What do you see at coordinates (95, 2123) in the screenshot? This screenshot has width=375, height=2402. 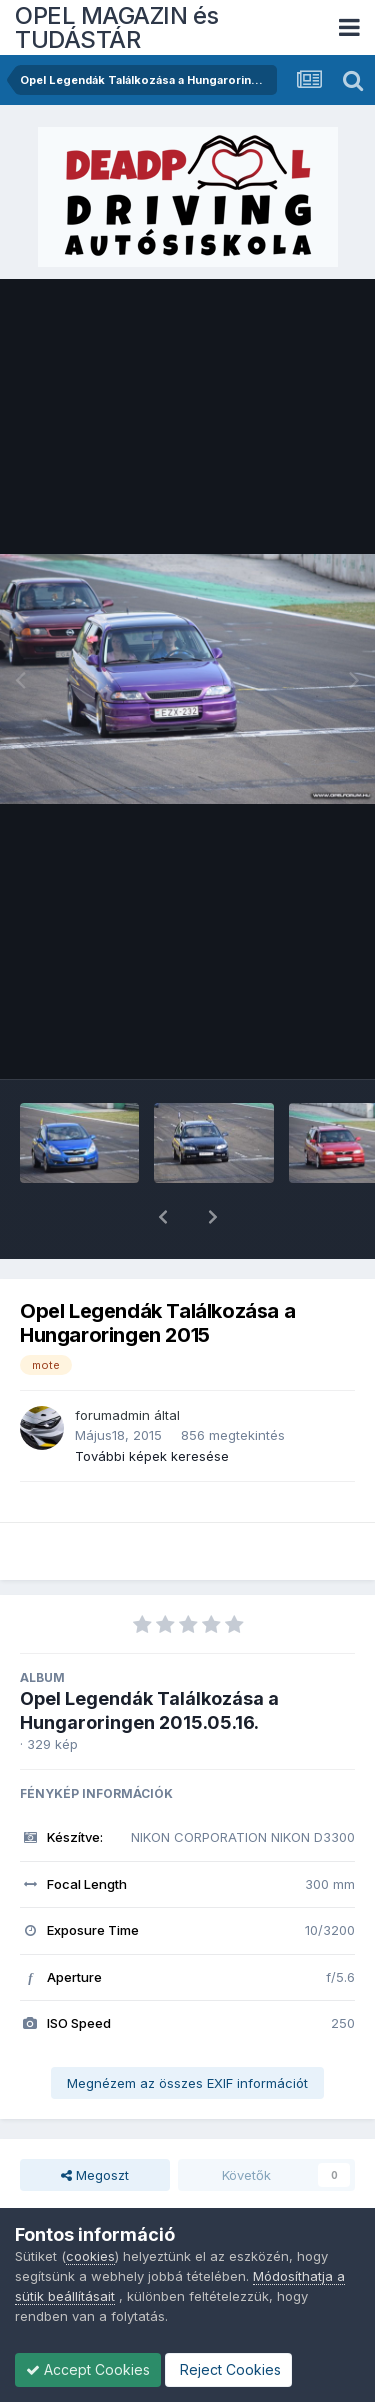 I see `Megoszt` at bounding box center [95, 2123].